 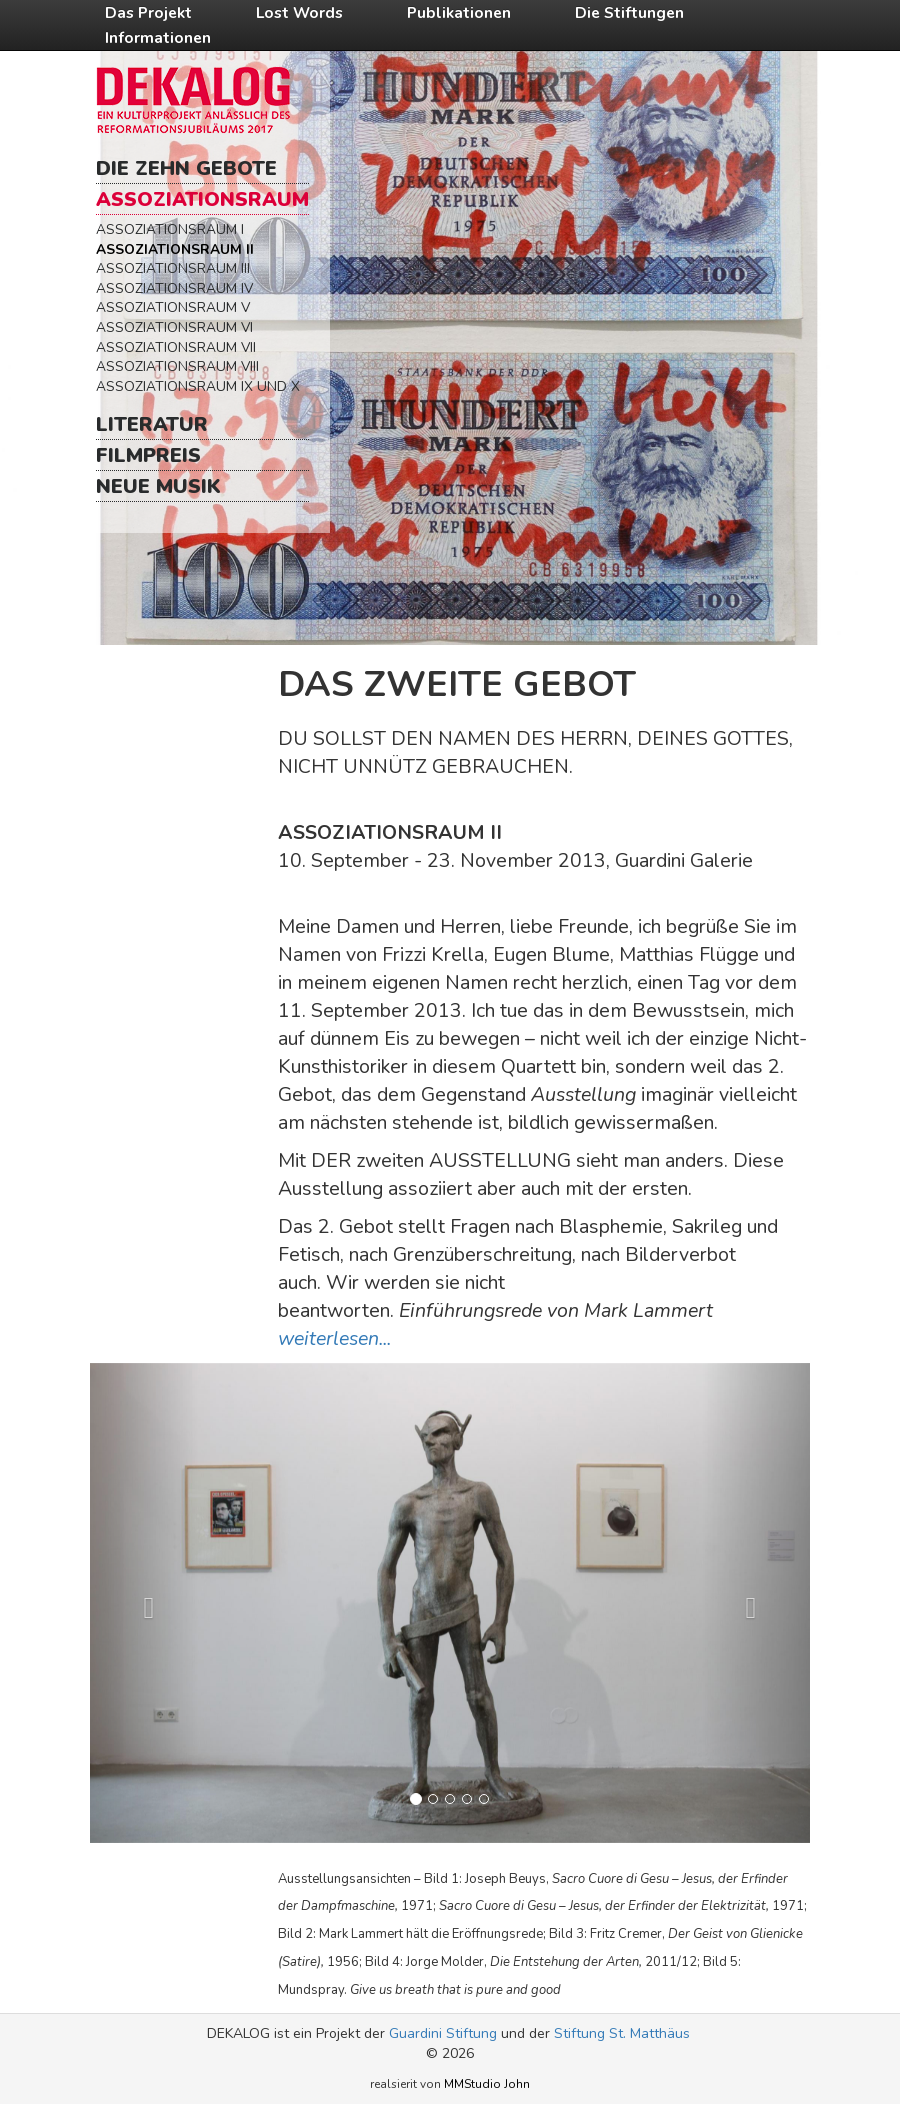 What do you see at coordinates (176, 347) in the screenshot?
I see `Assoziationsraum VII` at bounding box center [176, 347].